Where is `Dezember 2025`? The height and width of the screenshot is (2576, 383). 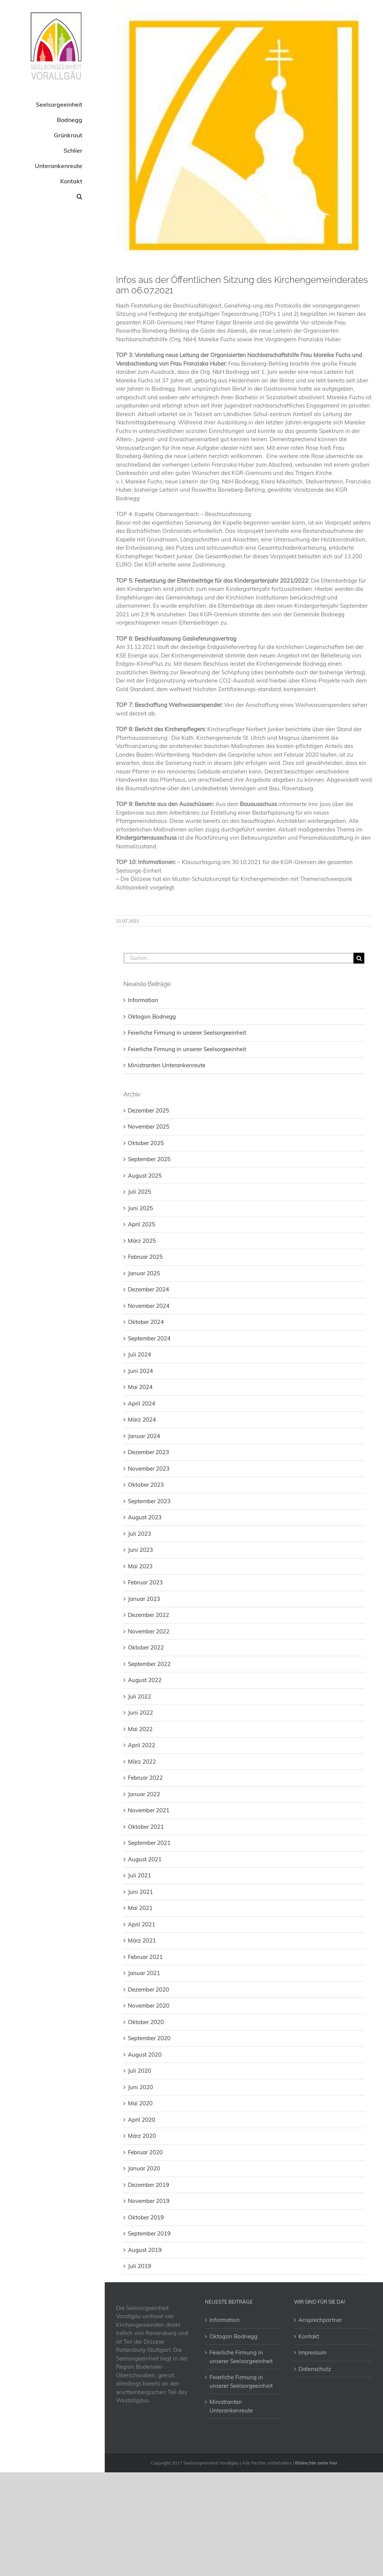
Dezember 2025 is located at coordinates (148, 1110).